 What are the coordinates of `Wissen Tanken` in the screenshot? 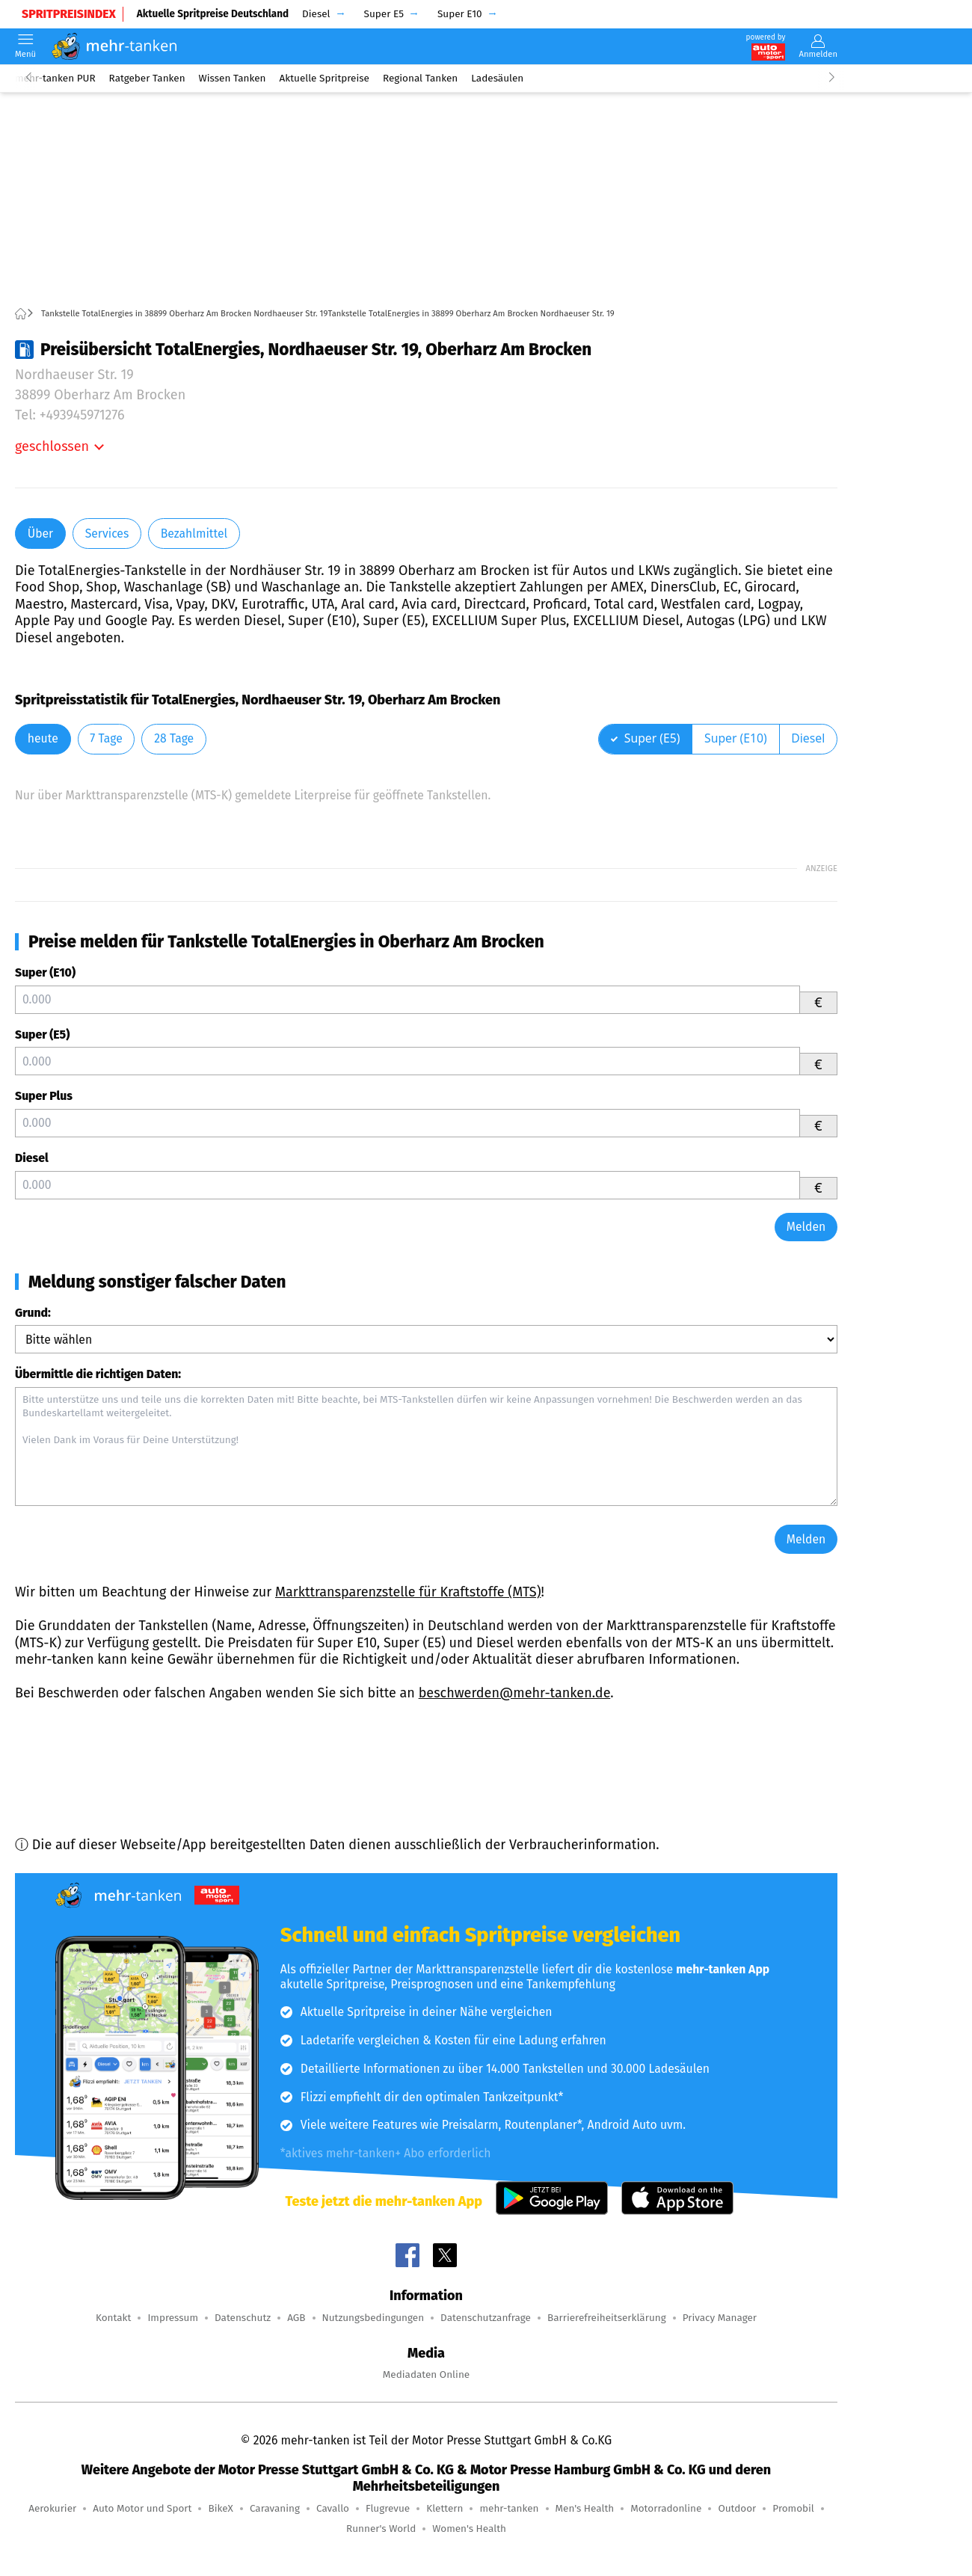 It's located at (232, 78).